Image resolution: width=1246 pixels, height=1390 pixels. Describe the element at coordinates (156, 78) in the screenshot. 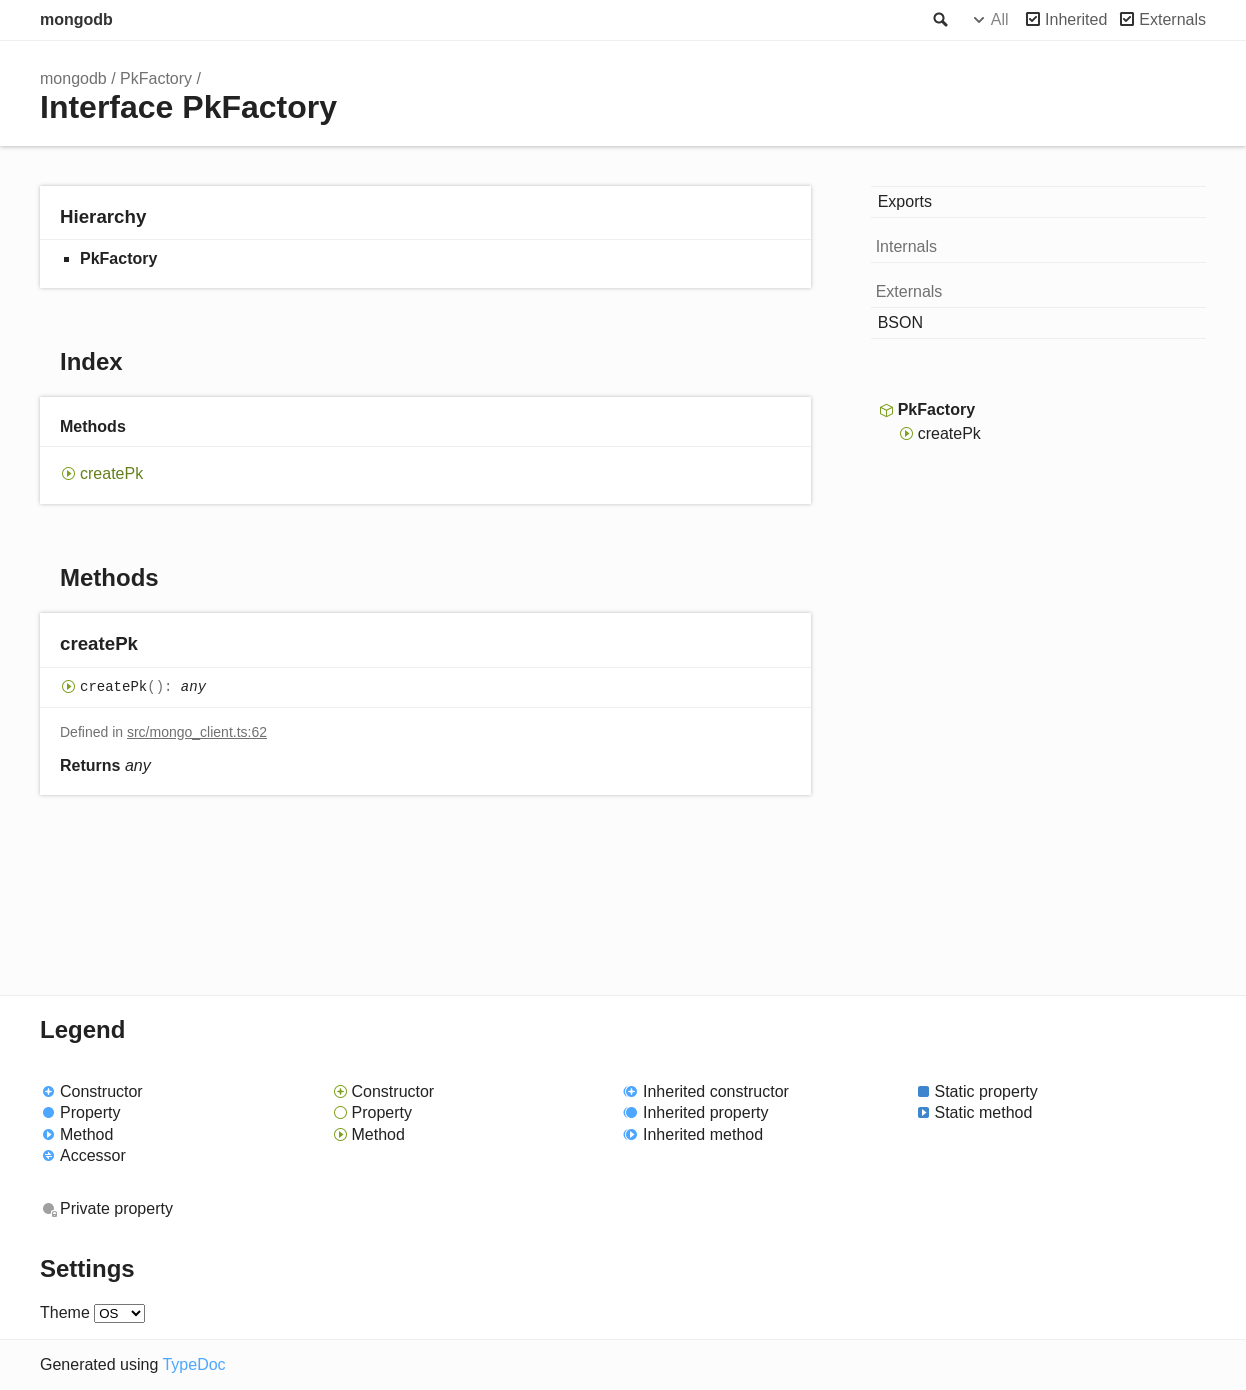

I see `PkFactory` at that location.